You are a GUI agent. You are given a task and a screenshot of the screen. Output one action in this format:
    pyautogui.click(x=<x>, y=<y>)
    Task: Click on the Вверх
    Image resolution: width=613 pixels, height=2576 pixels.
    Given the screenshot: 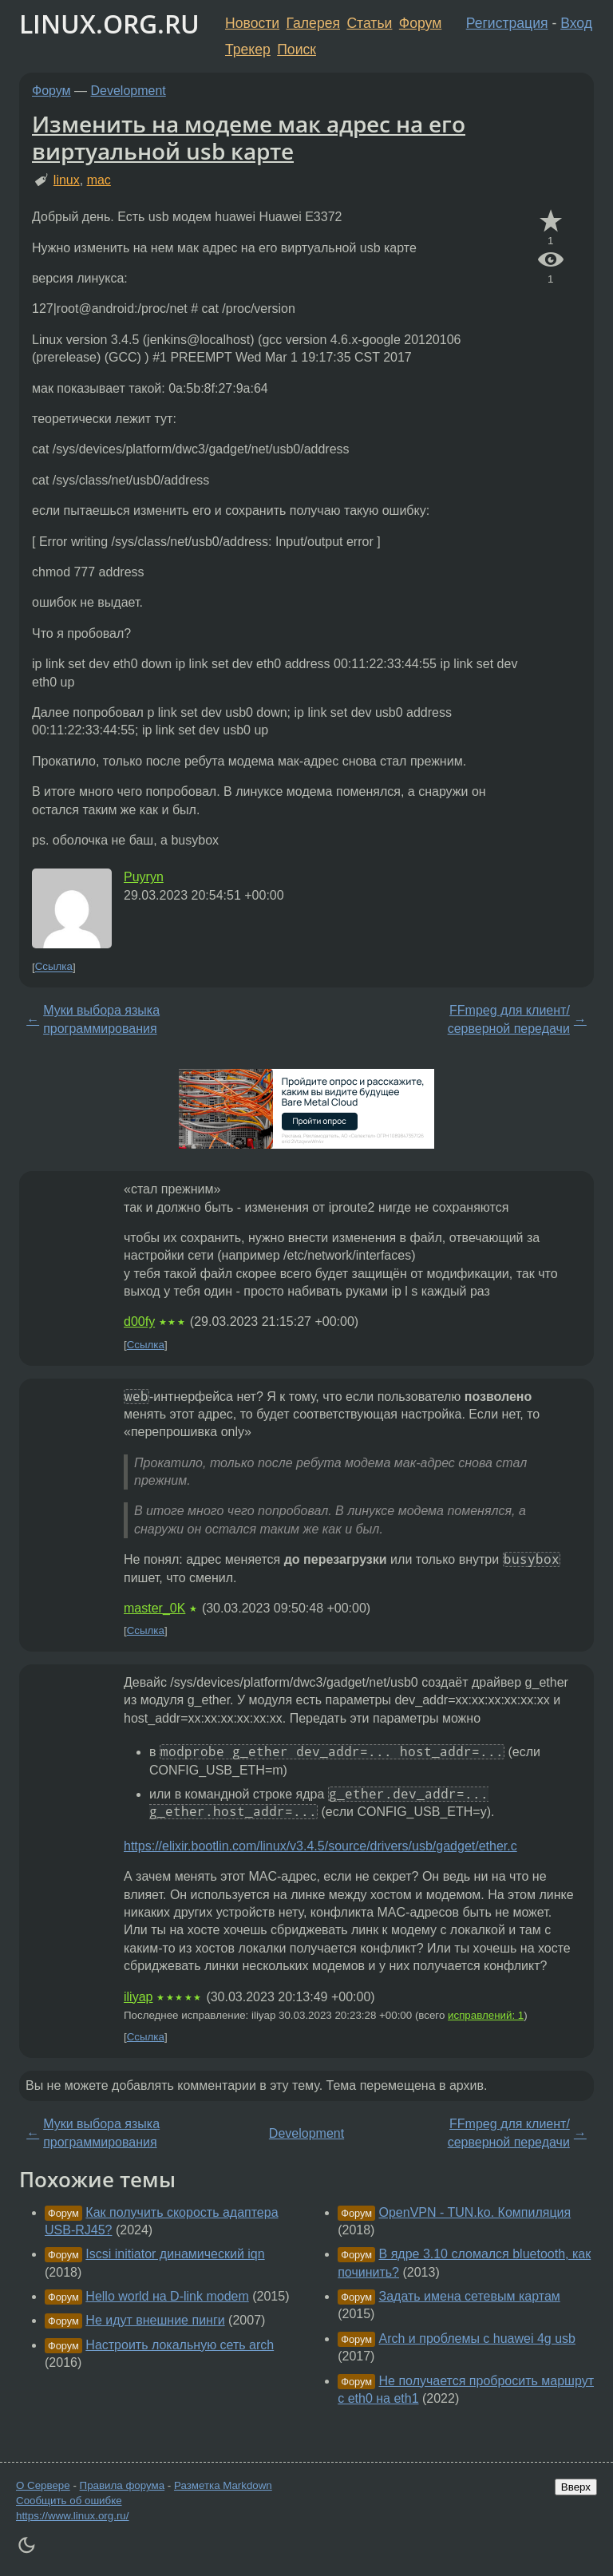 What is the action you would take?
    pyautogui.click(x=576, y=2487)
    